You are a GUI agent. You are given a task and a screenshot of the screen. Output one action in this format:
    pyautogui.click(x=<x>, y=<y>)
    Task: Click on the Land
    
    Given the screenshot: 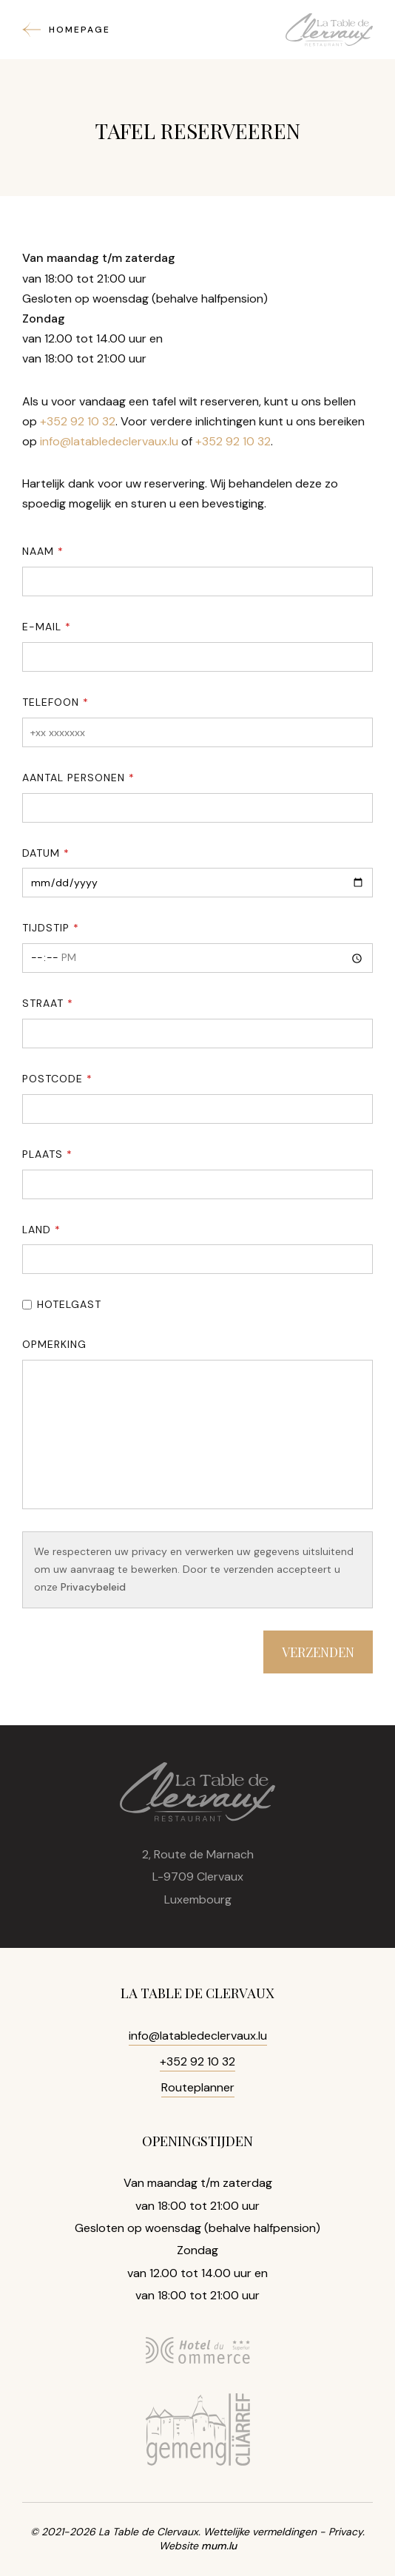 What is the action you would take?
    pyautogui.click(x=36, y=1229)
    